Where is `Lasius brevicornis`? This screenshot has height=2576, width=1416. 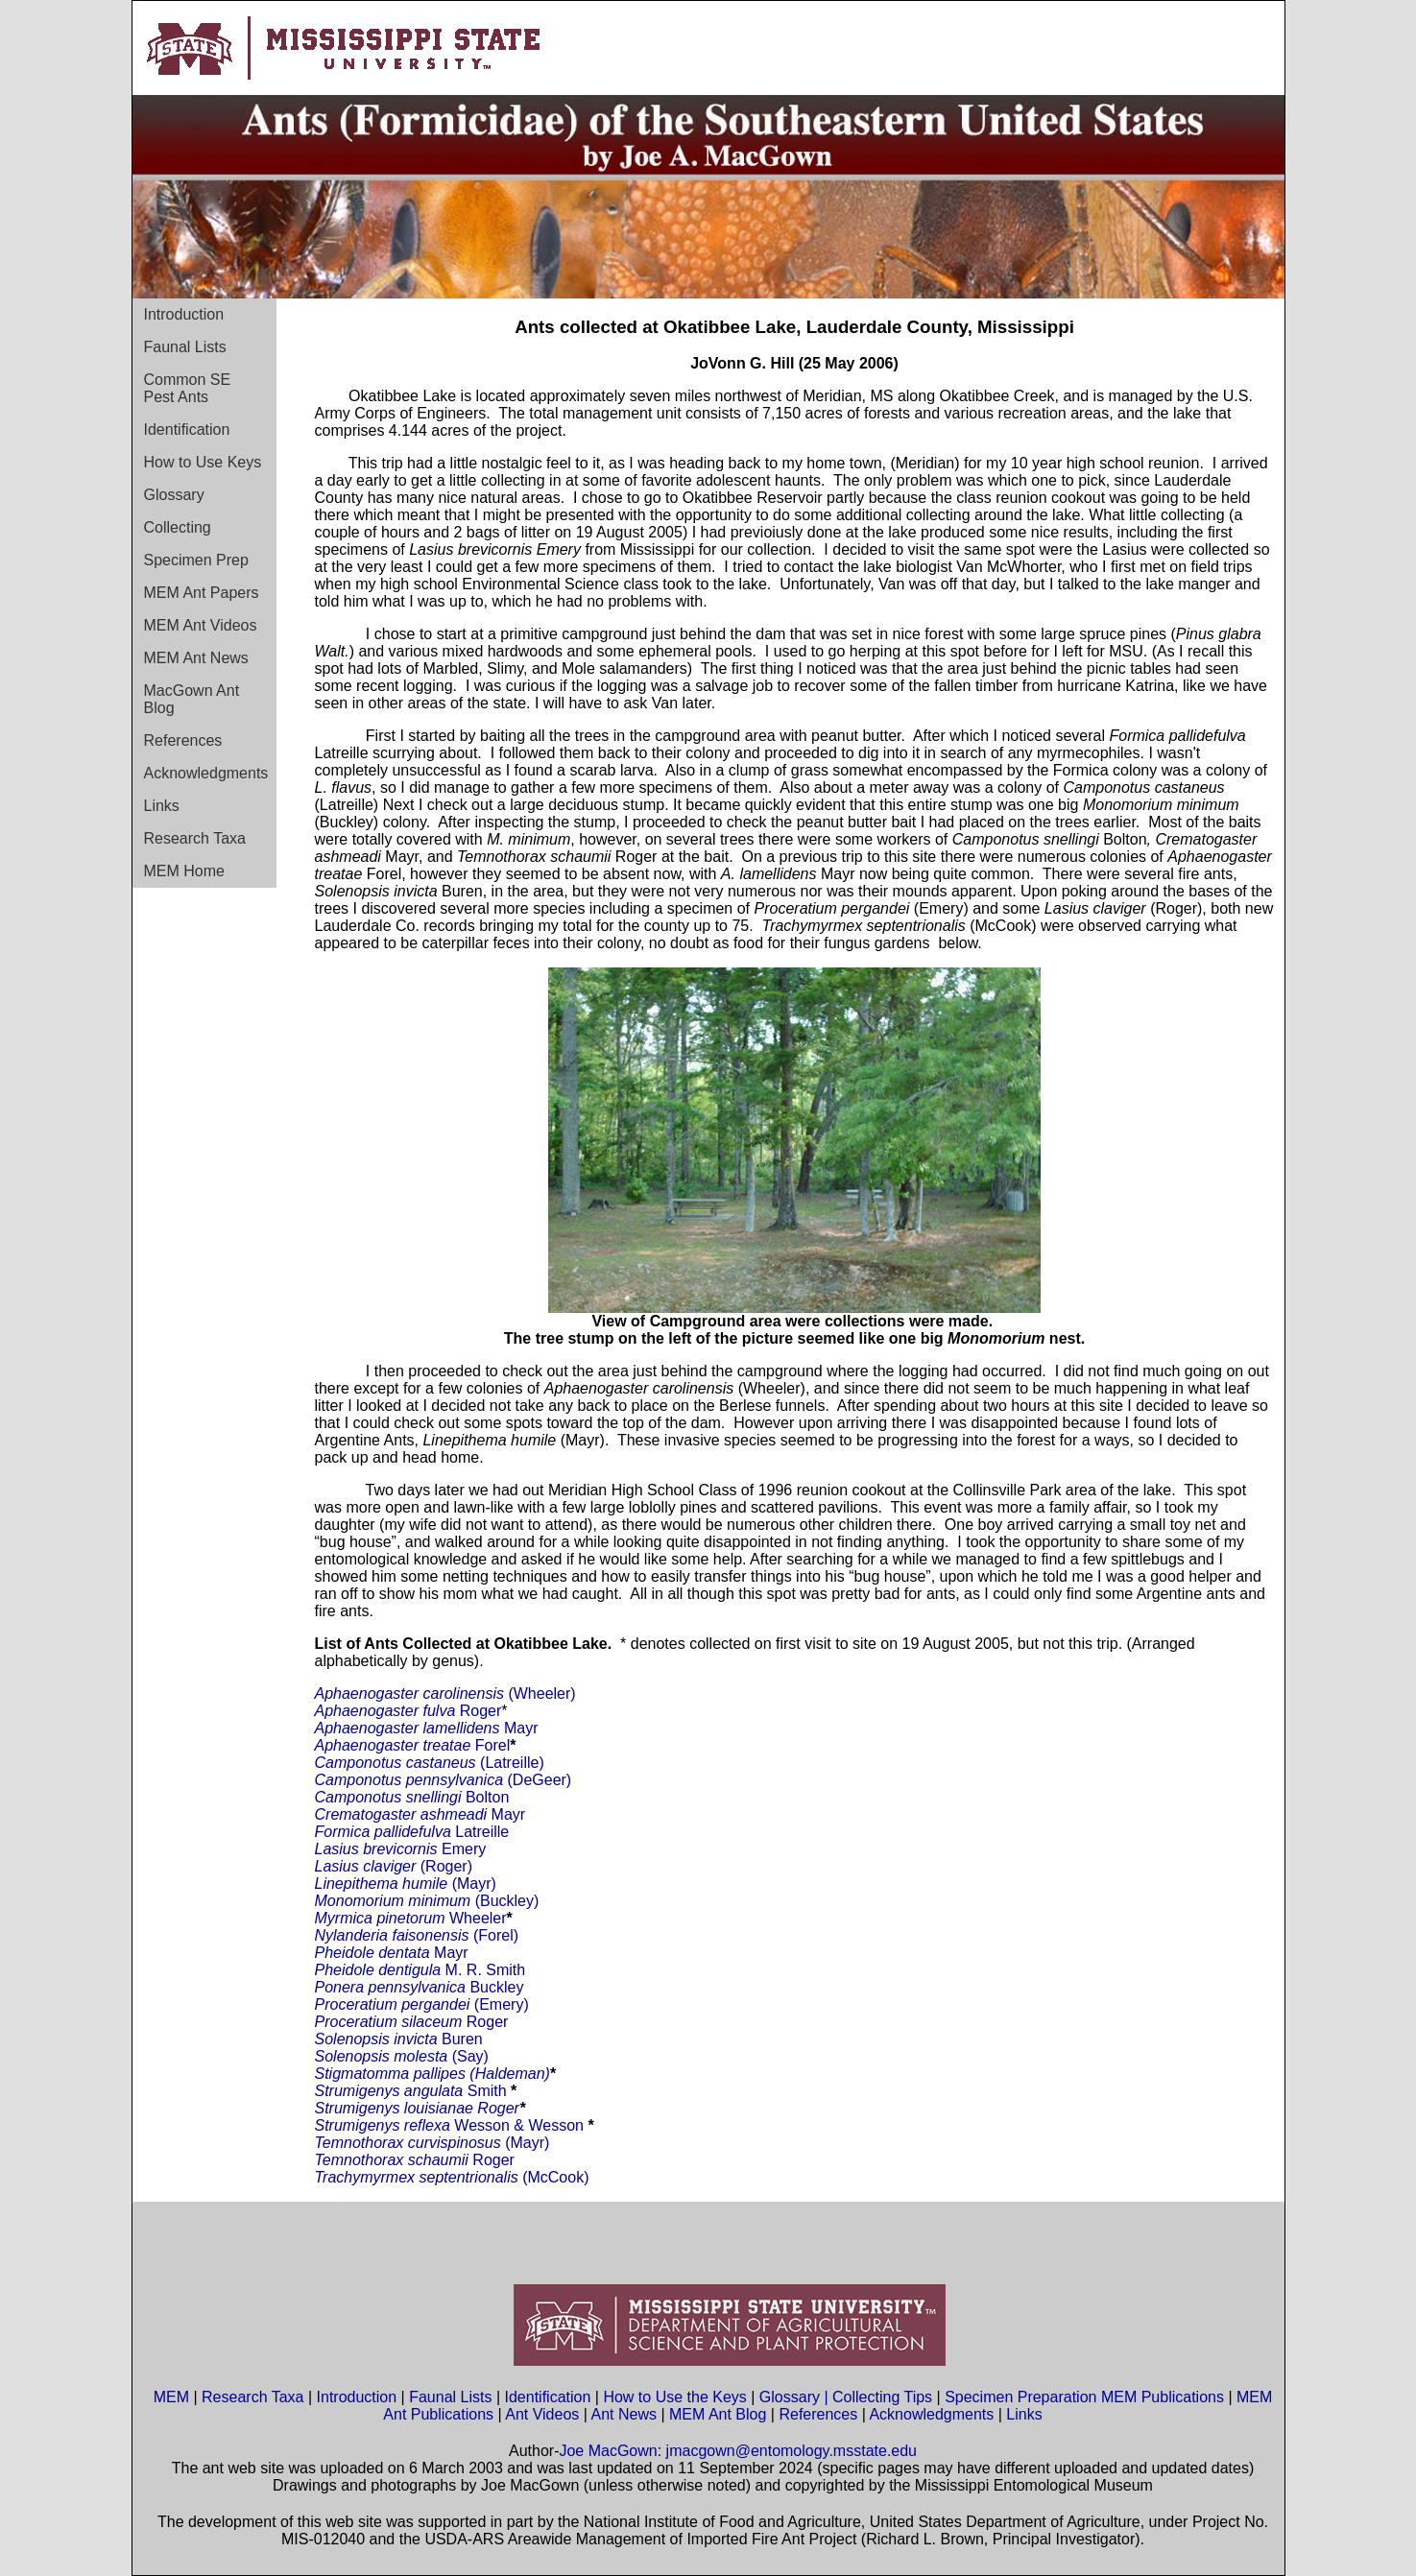 Lasius brevicornis is located at coordinates (379, 1849).